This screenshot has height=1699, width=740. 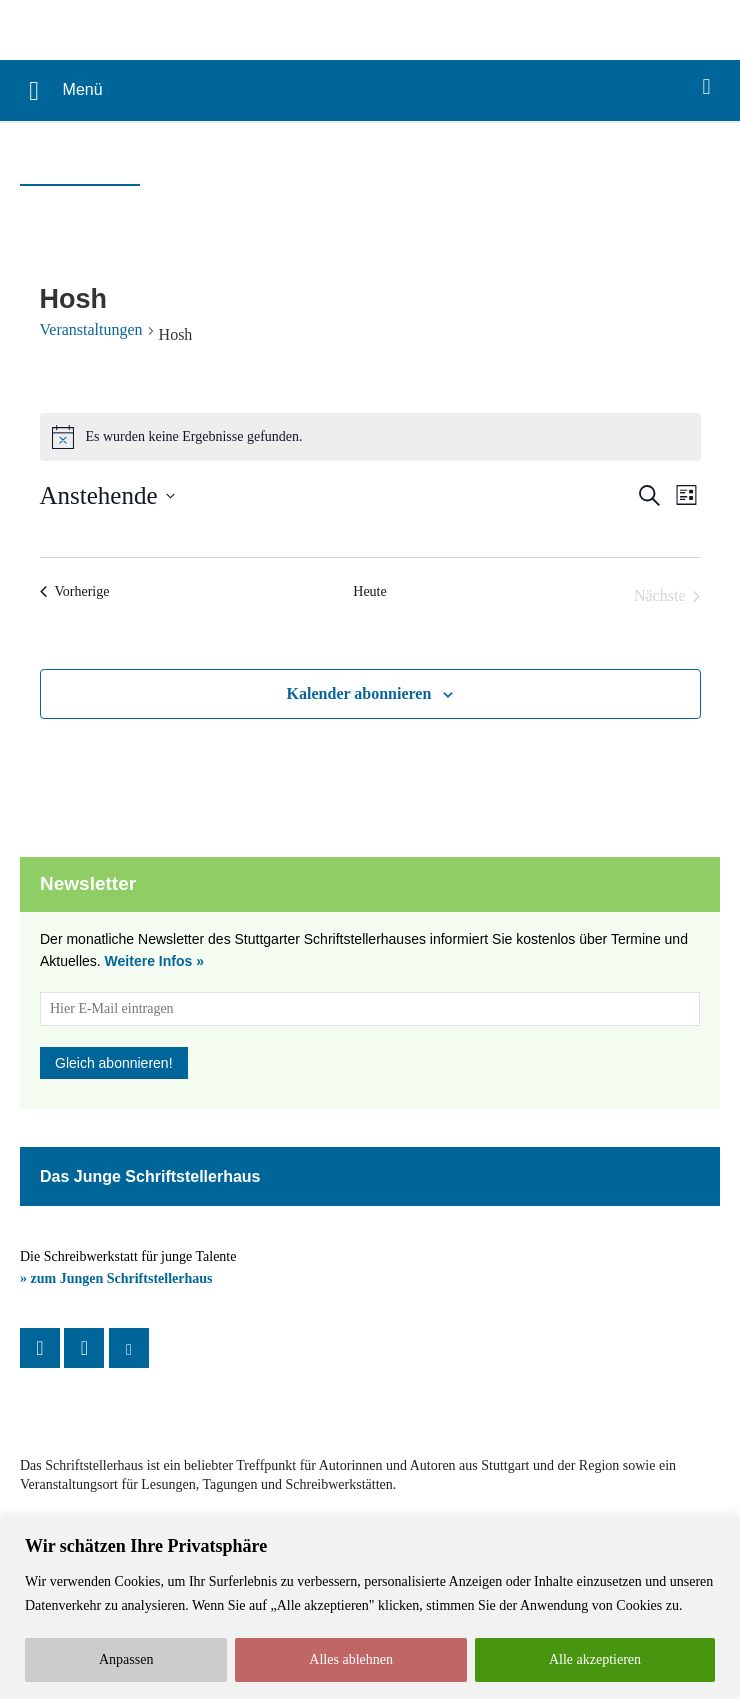 What do you see at coordinates (370, 1607) in the screenshot?
I see `[region]` at bounding box center [370, 1607].